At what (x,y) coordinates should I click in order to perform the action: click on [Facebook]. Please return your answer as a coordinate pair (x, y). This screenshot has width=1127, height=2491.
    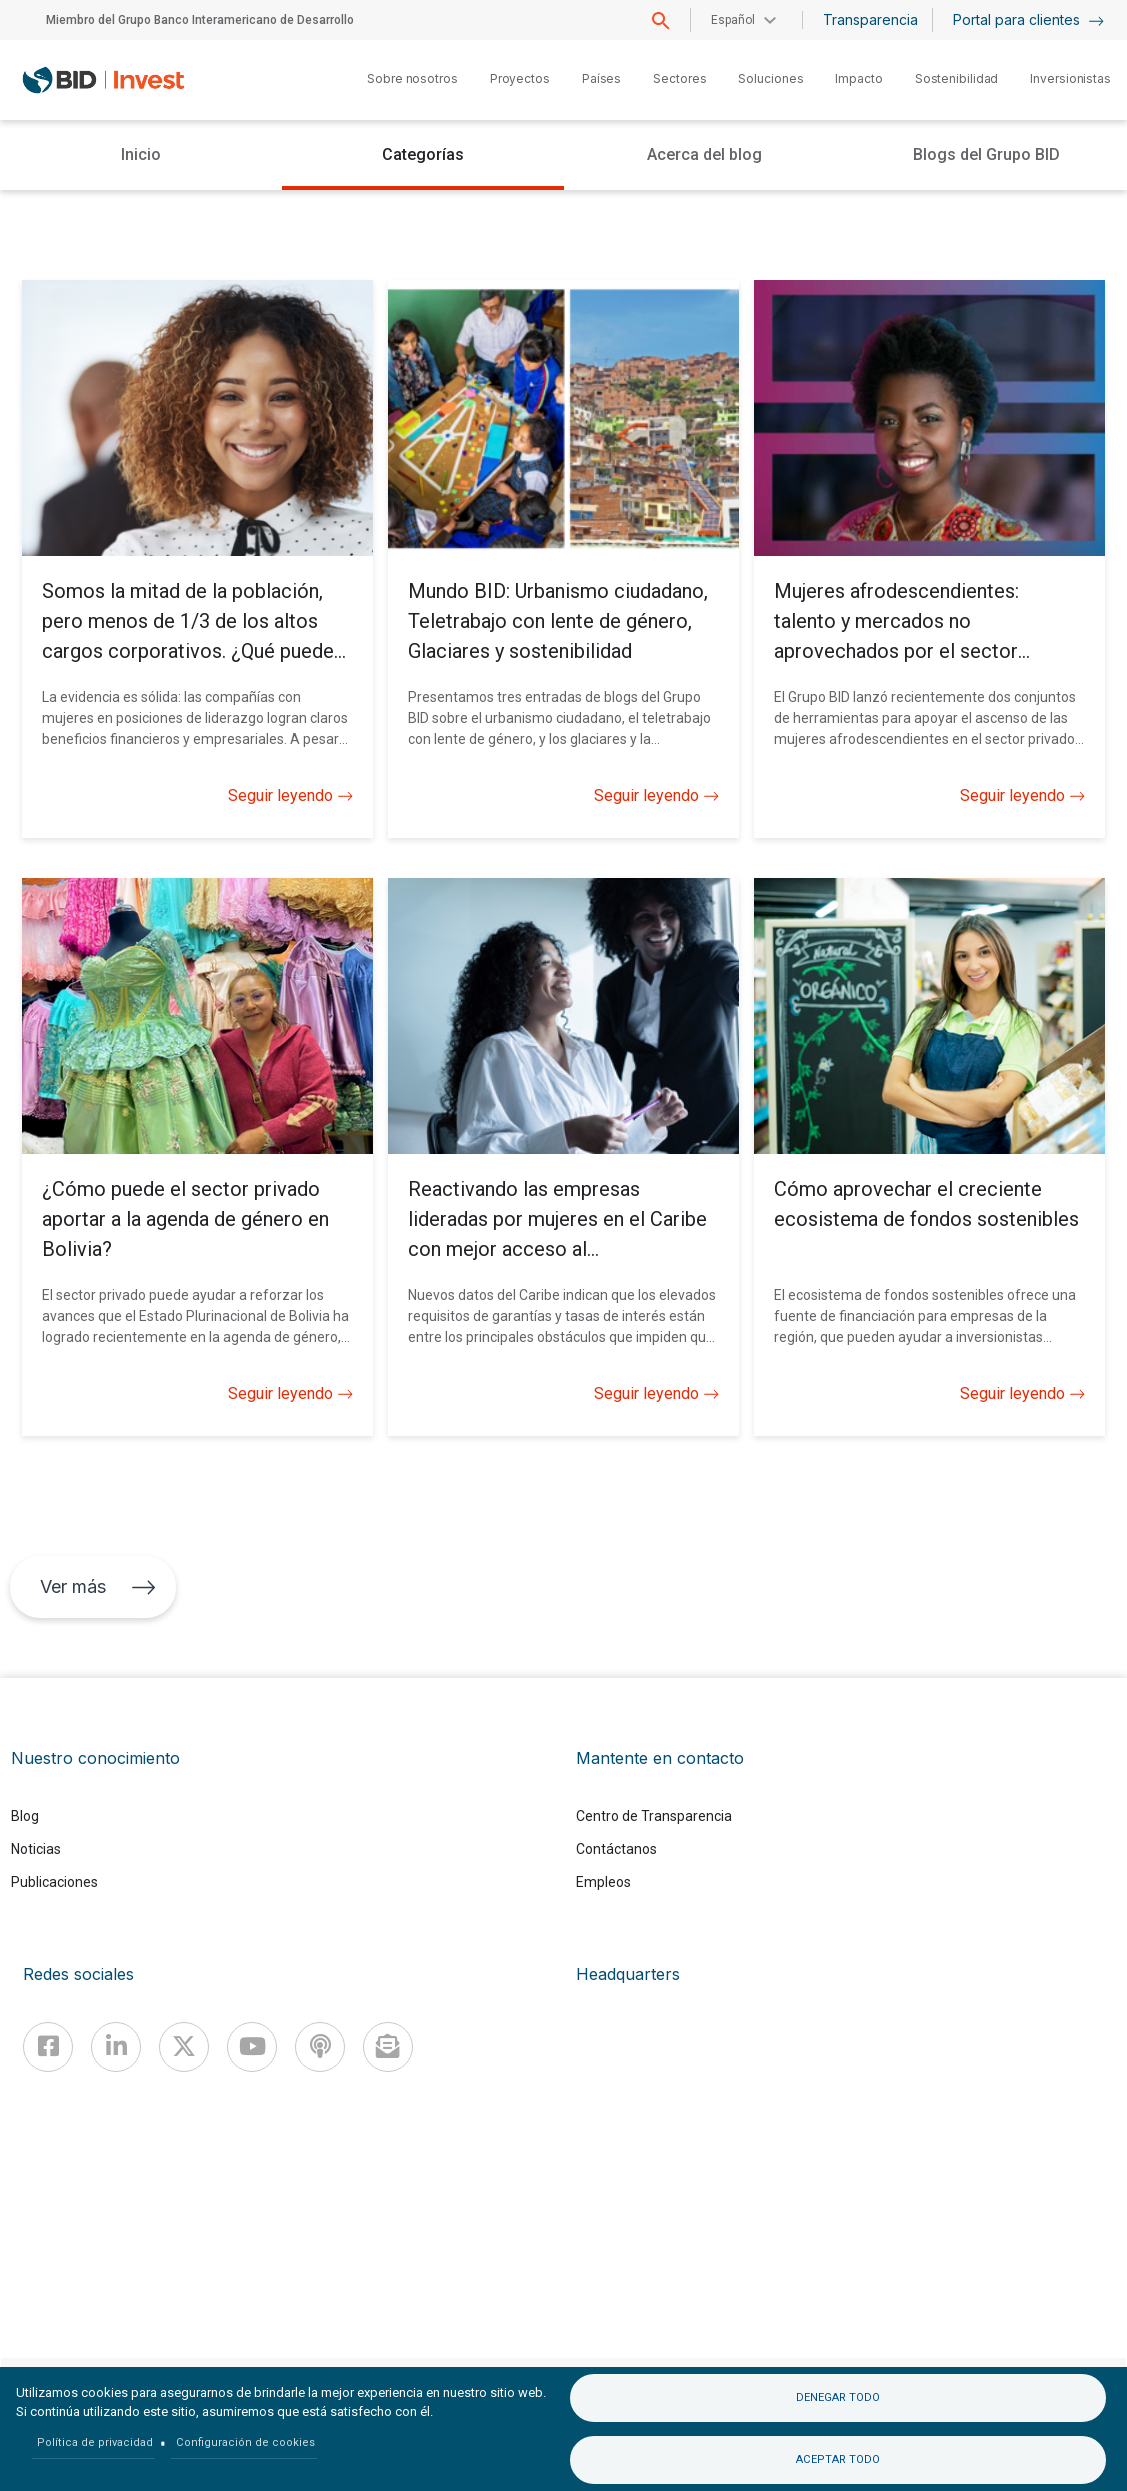
    Looking at the image, I should click on (48, 2047).